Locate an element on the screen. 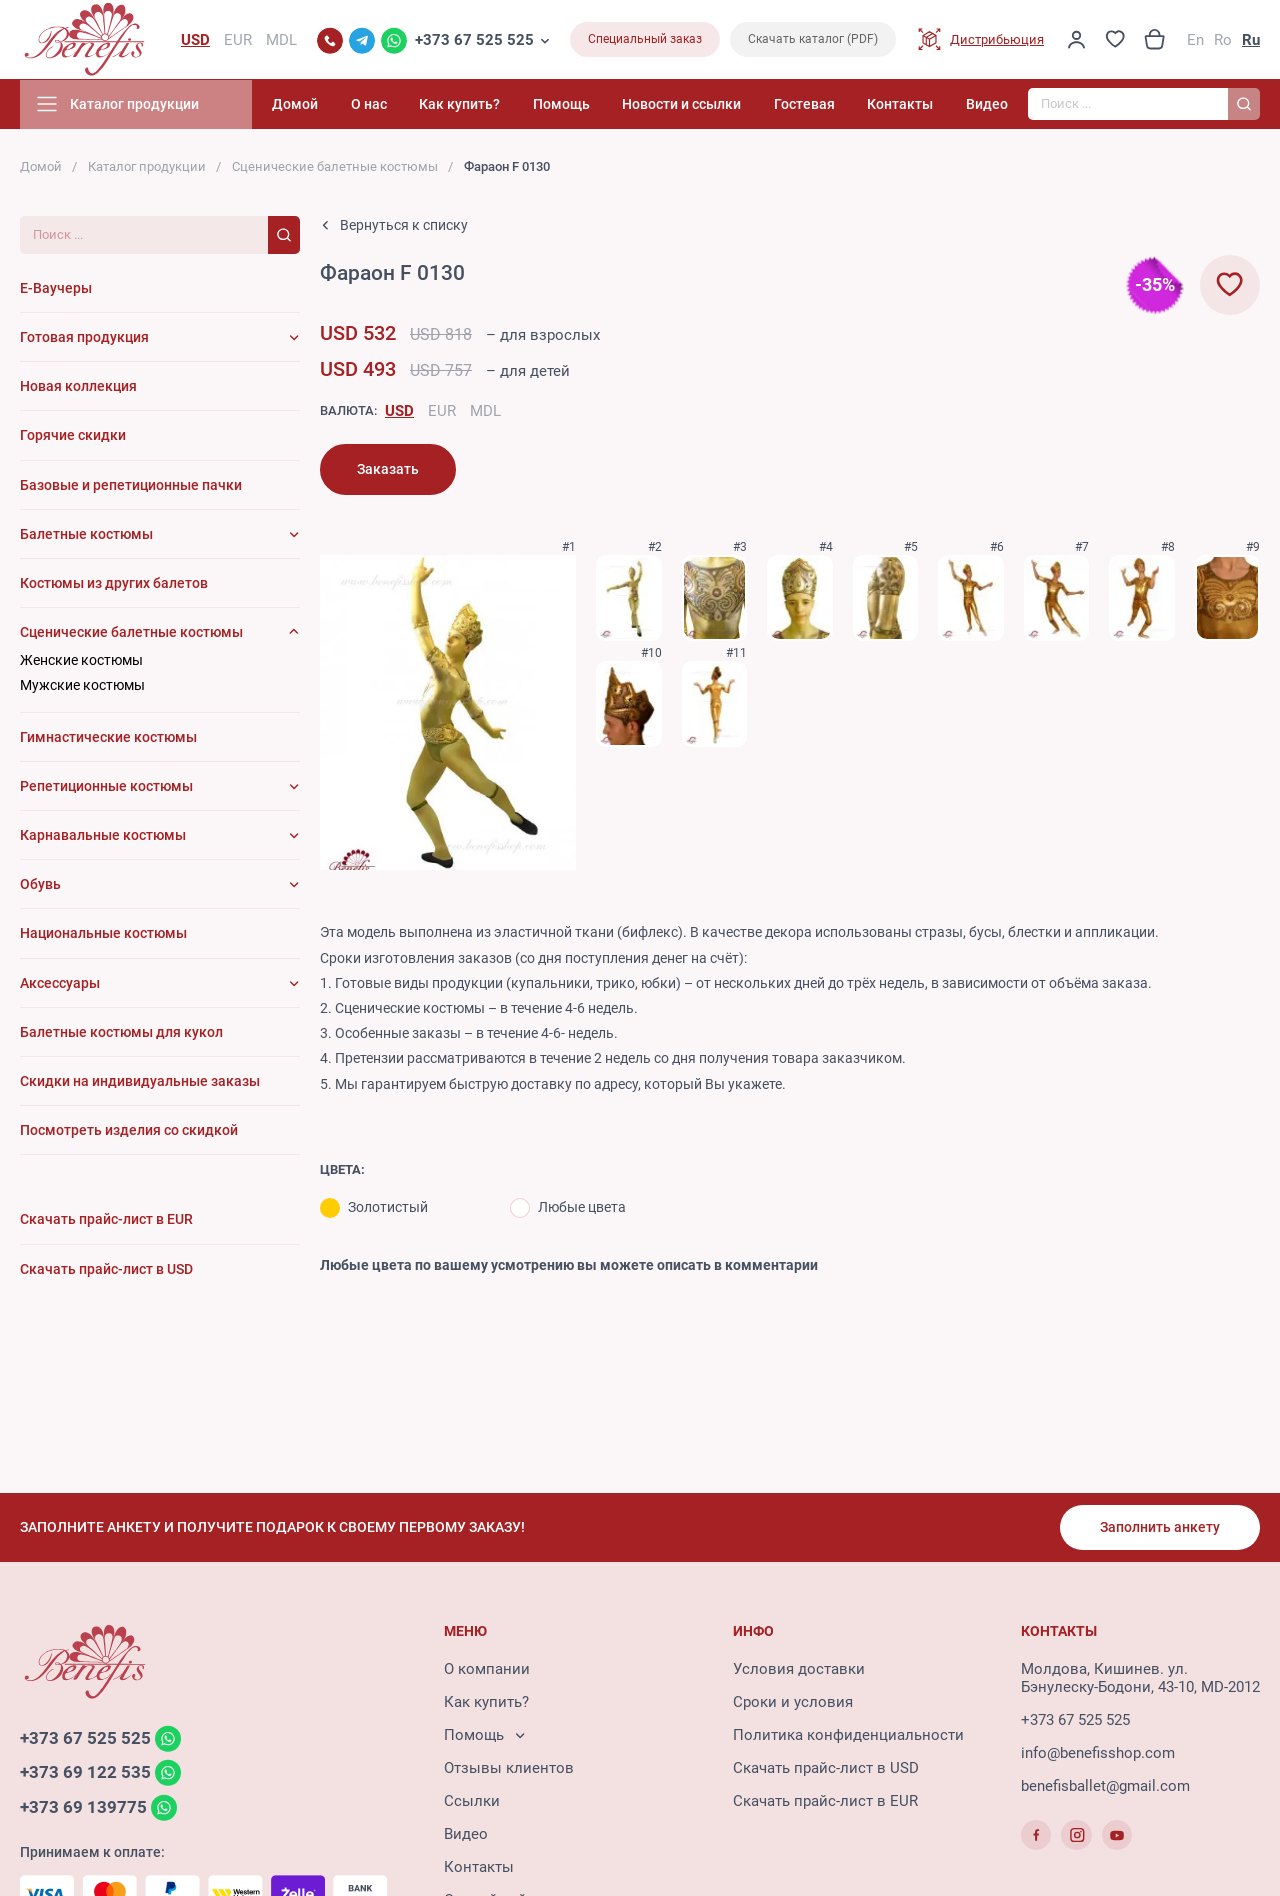 This screenshot has width=1280, height=1896. Условия доставки is located at coordinates (799, 1669).